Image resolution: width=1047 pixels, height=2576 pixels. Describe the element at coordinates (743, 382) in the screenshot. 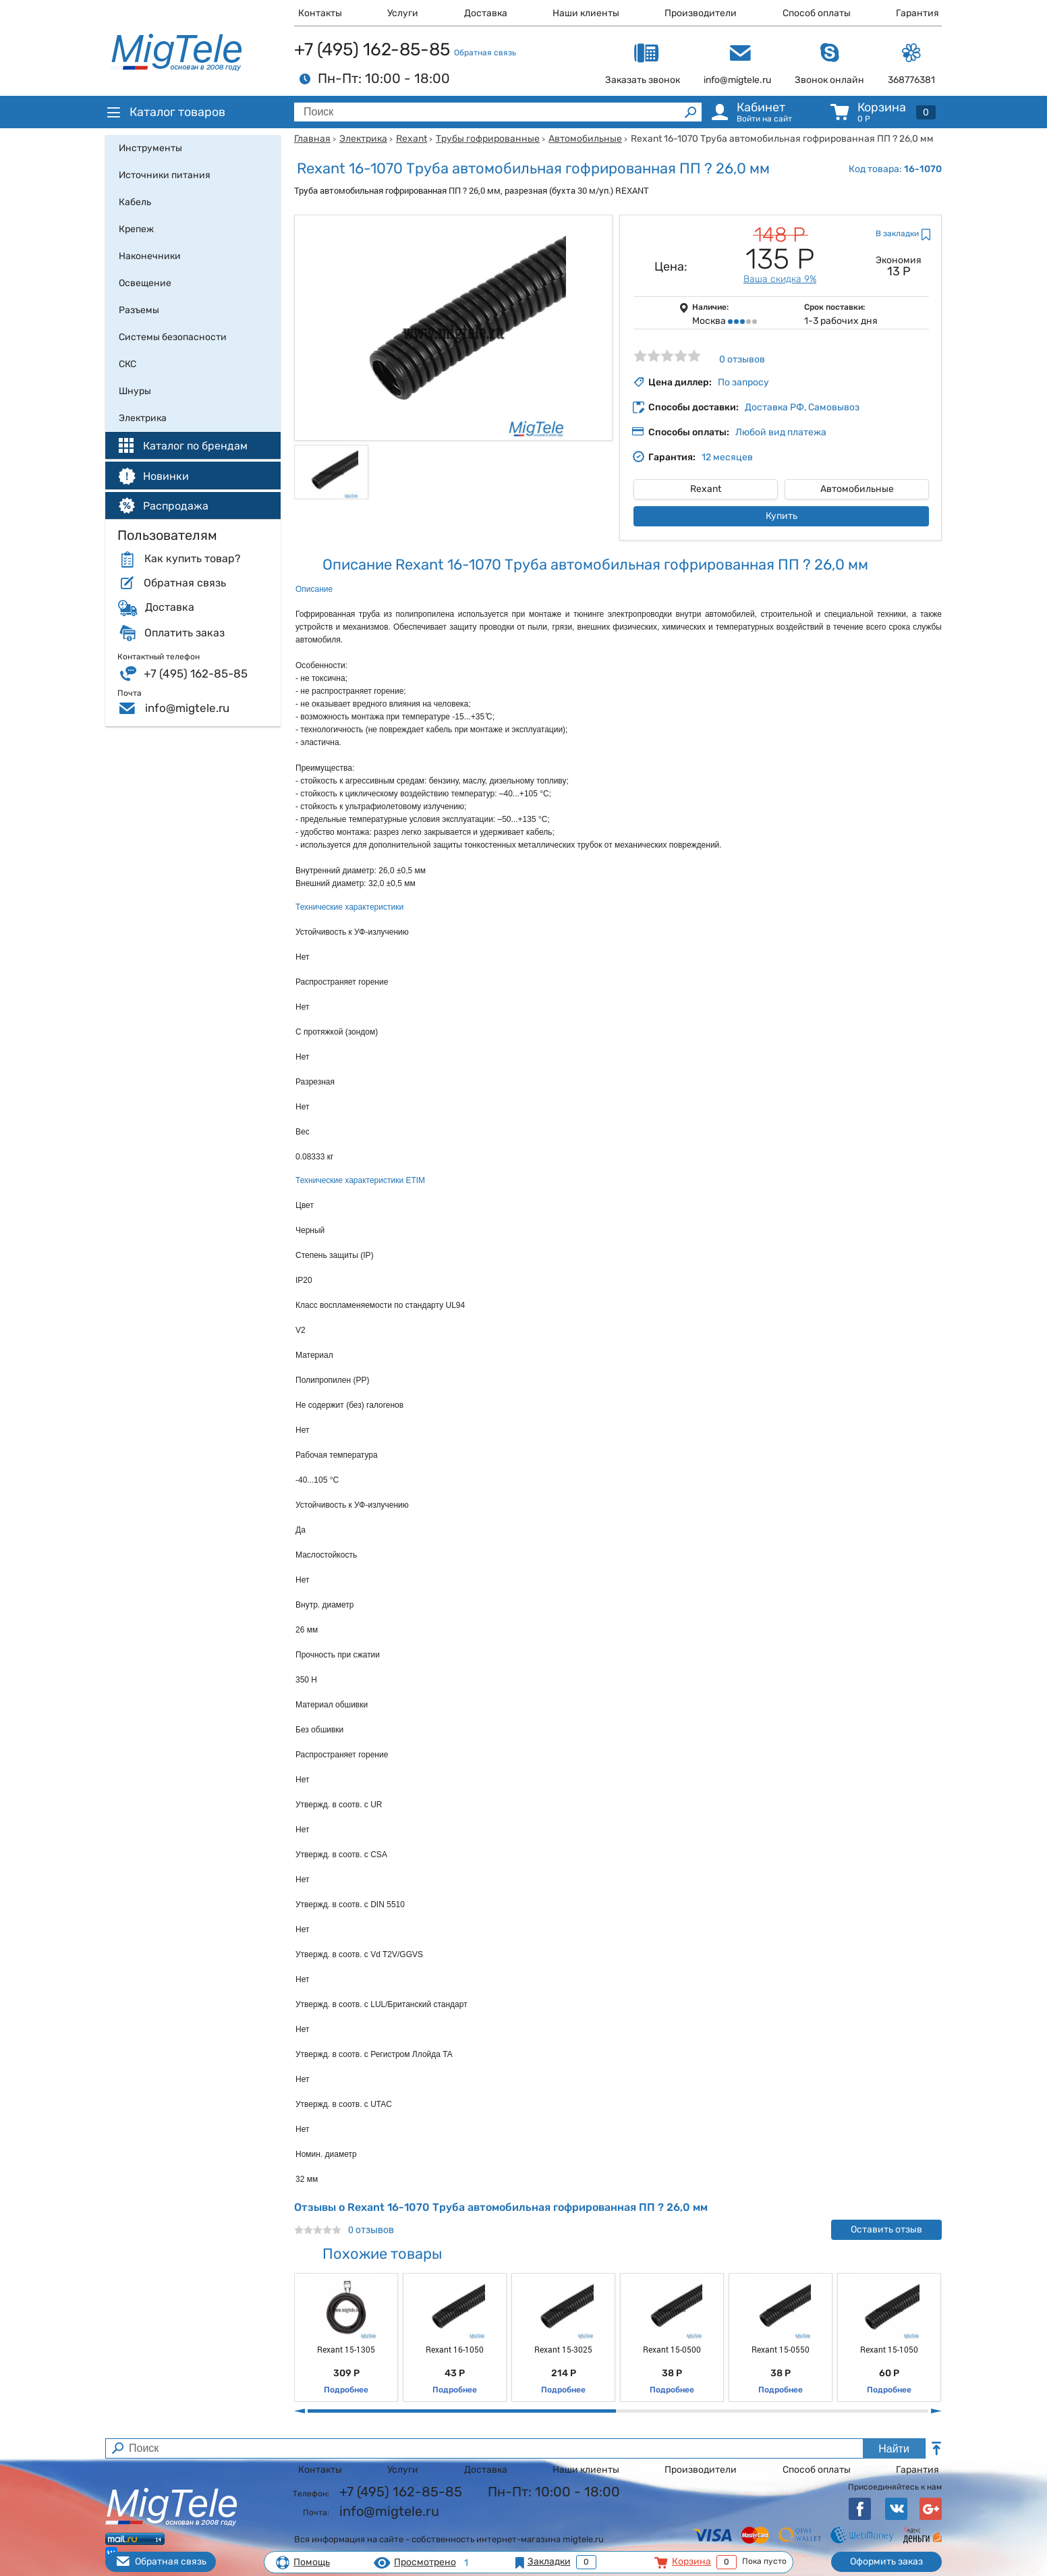

I see `По запросу` at that location.